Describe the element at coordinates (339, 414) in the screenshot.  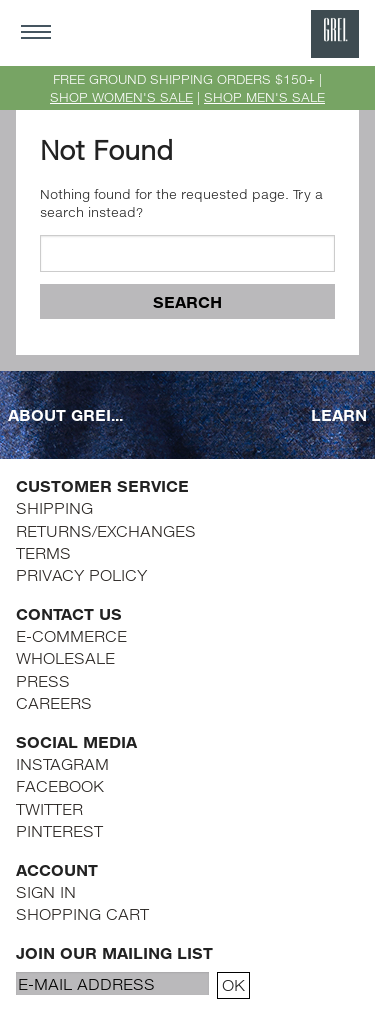
I see `LEARN` at that location.